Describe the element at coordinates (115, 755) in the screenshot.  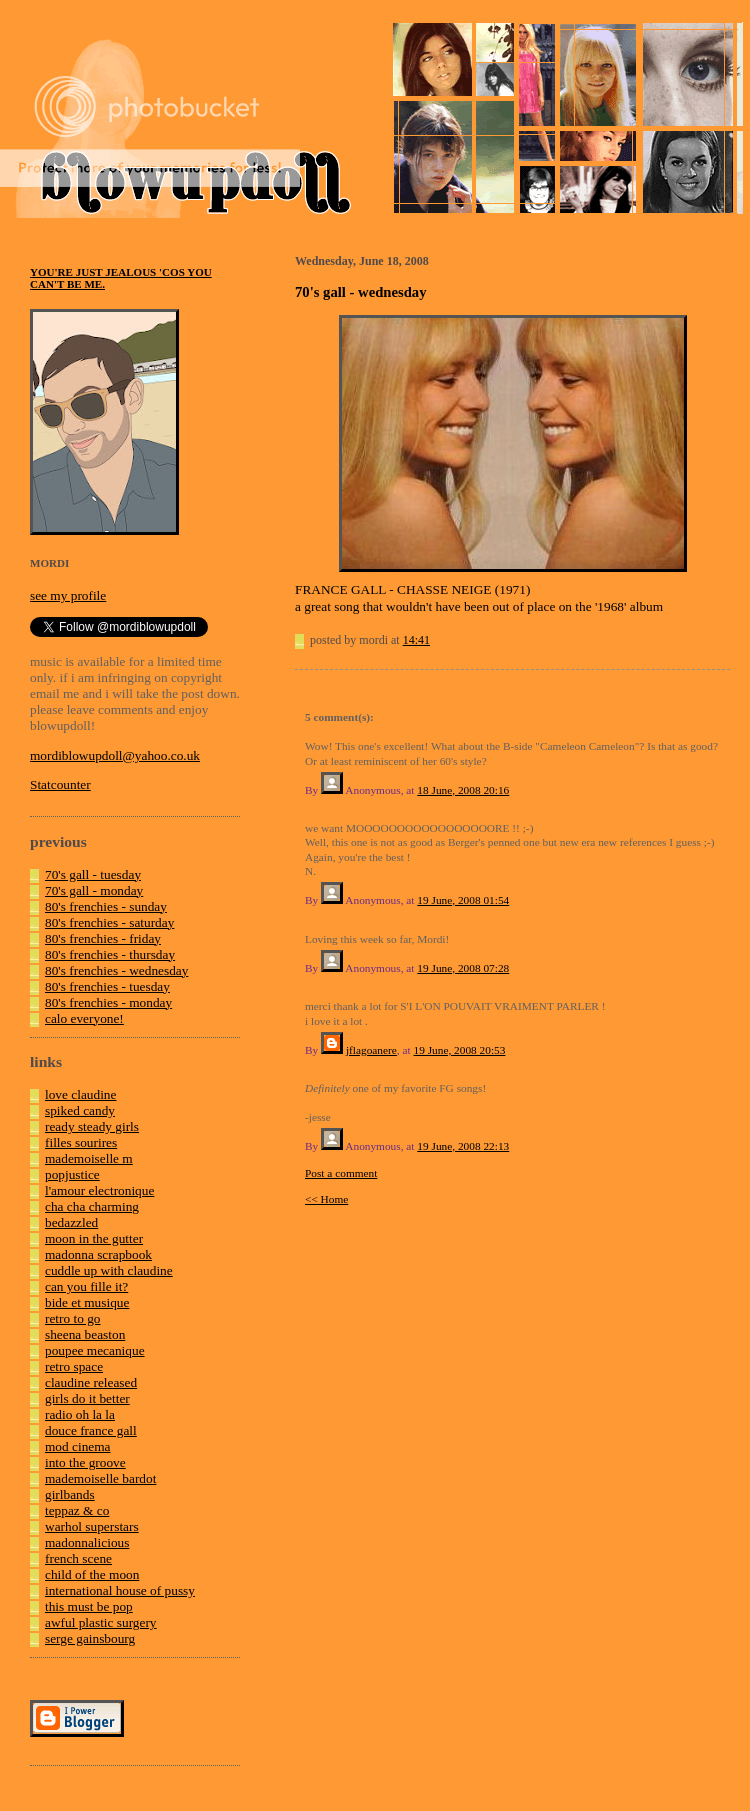
I see `mordiblowupdoll@yahoo.co.uk` at that location.